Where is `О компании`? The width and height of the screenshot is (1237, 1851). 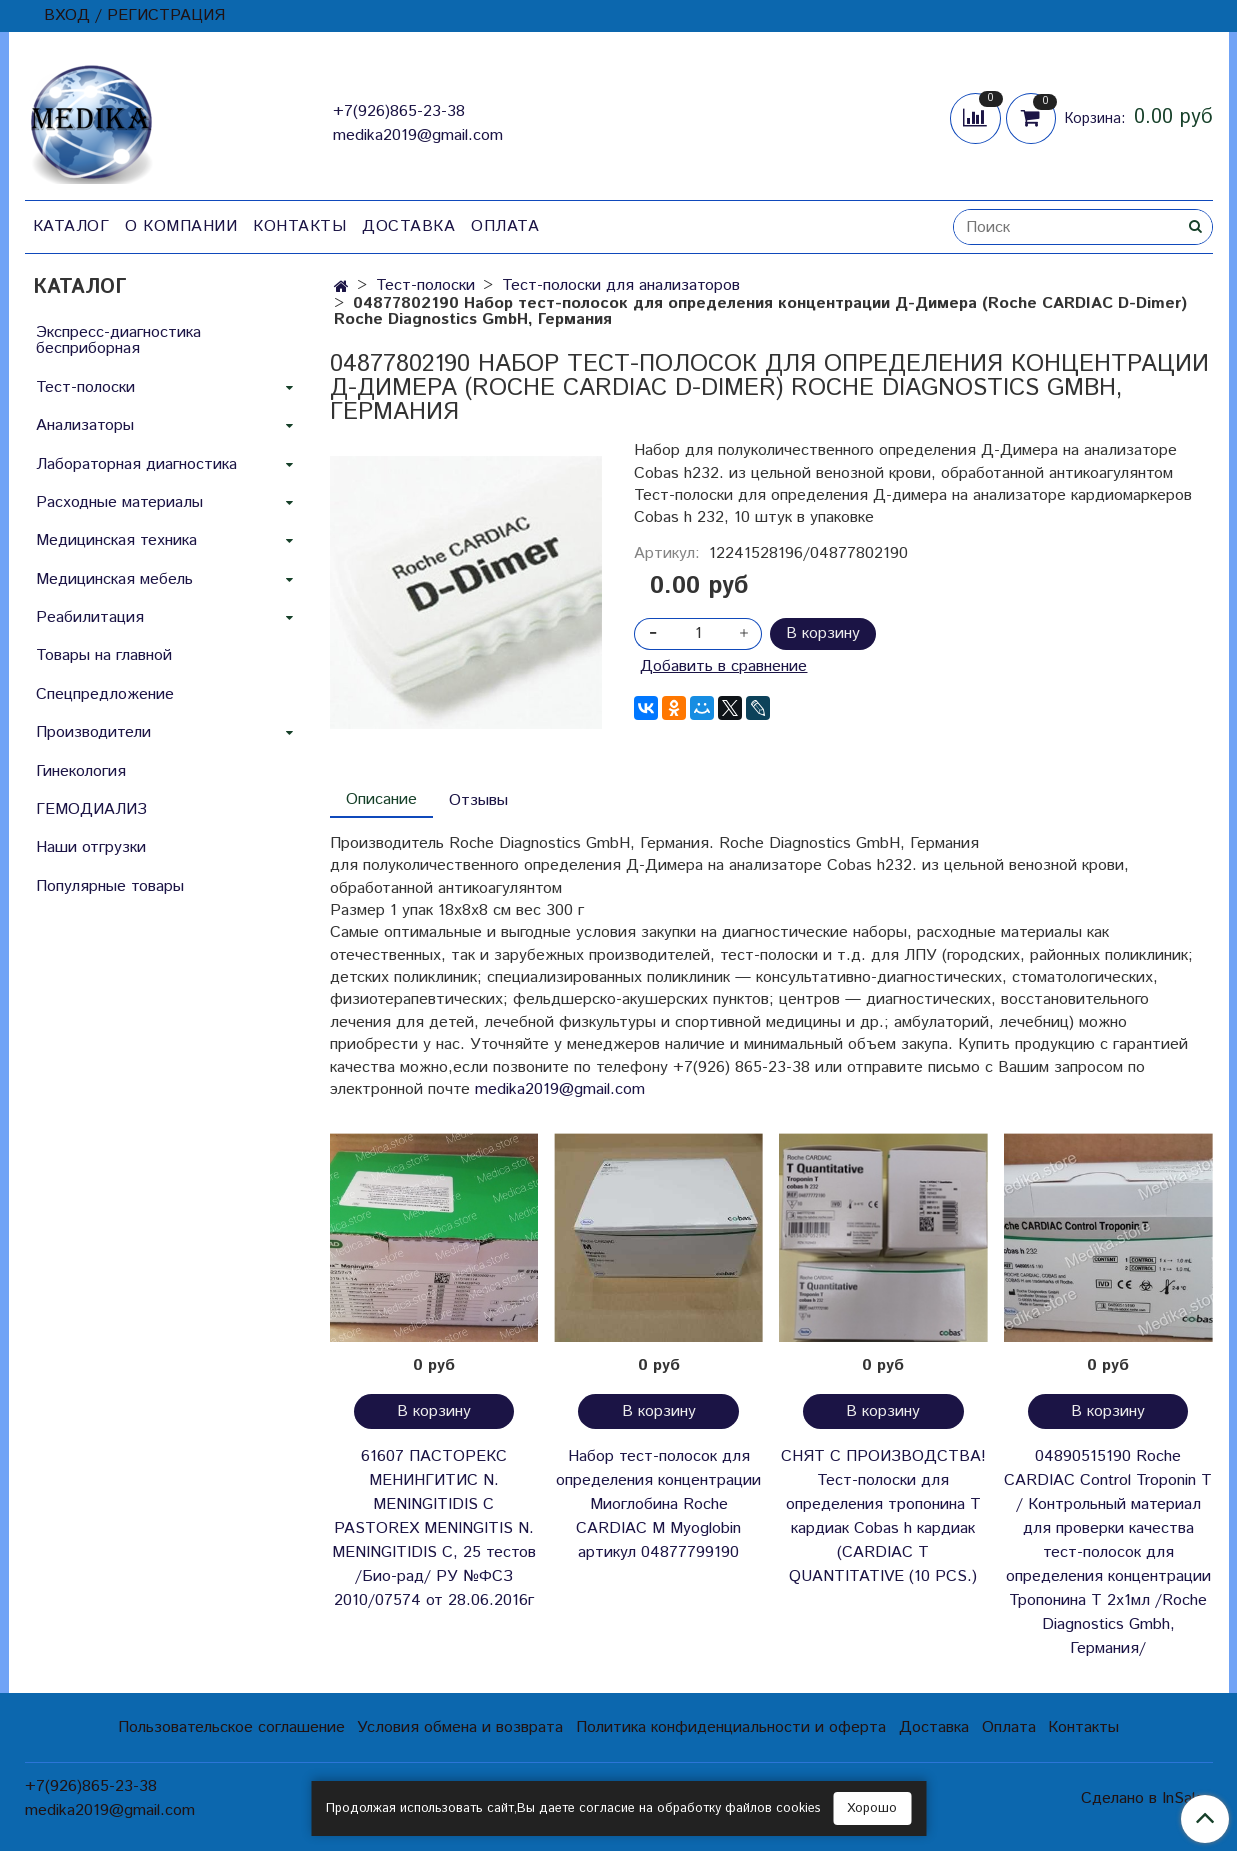
О компании is located at coordinates (181, 226).